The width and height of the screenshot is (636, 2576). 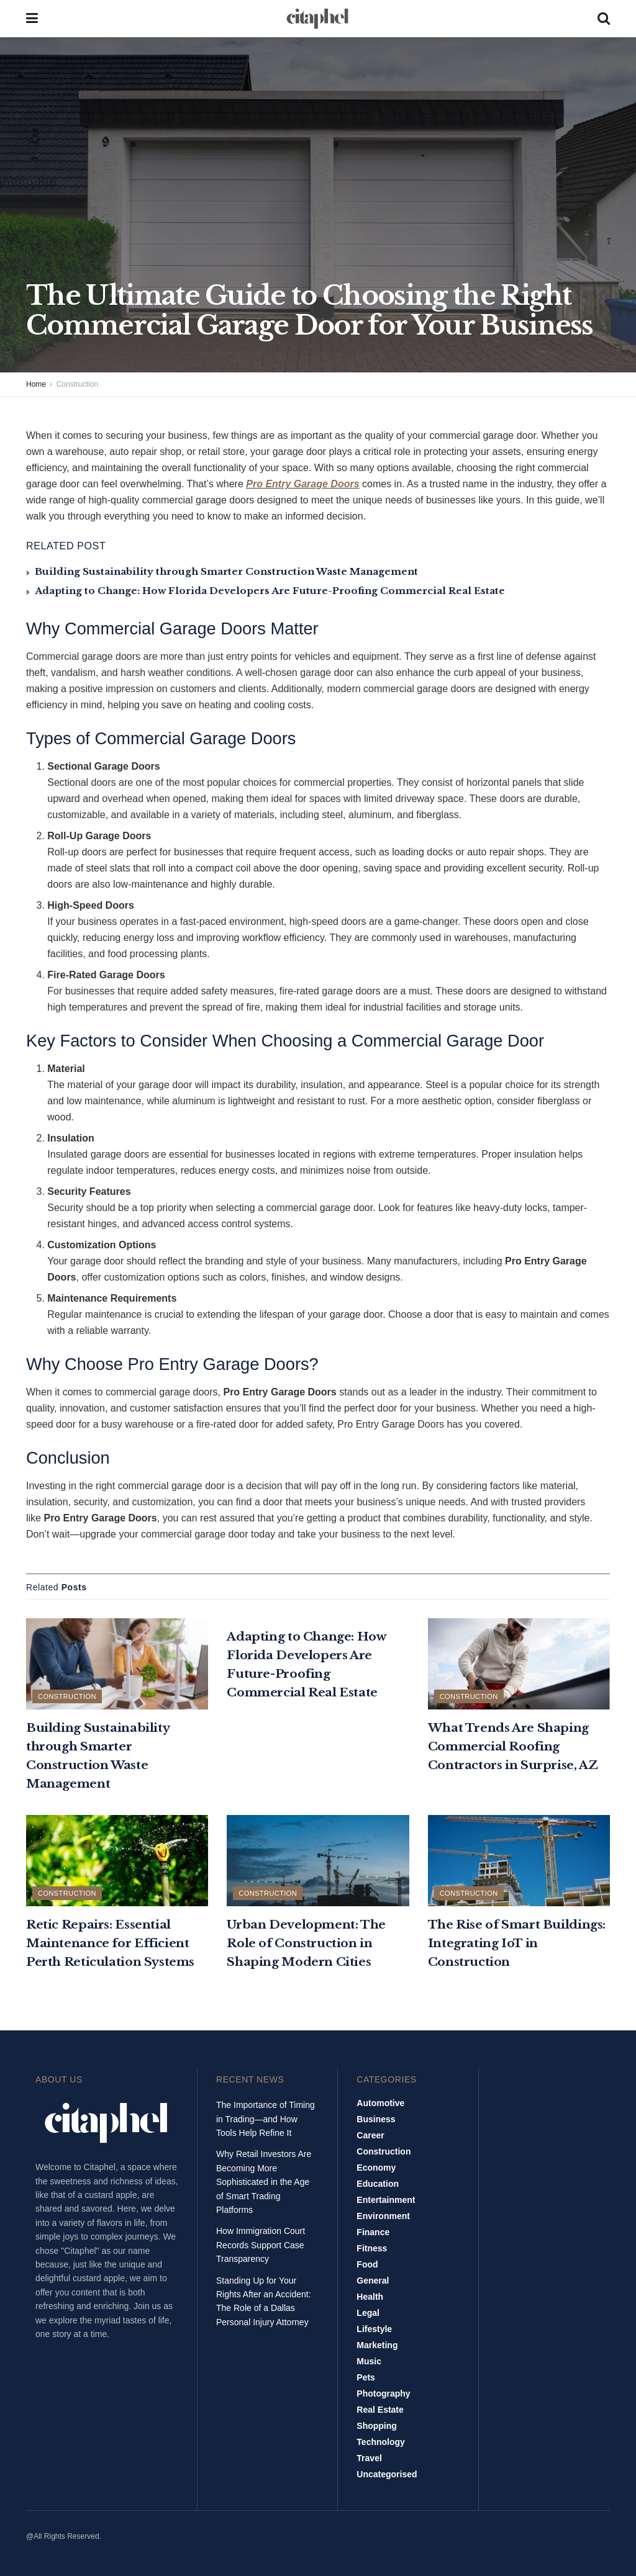 I want to click on Uncategorised, so click(x=387, y=2474).